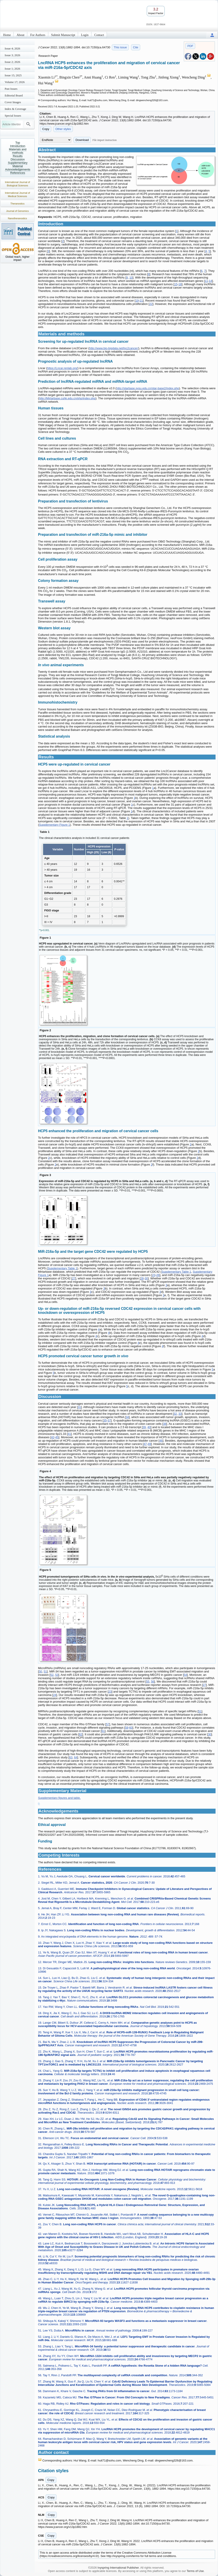  Describe the element at coordinates (56, 1437) in the screenshot. I see `45` at that location.